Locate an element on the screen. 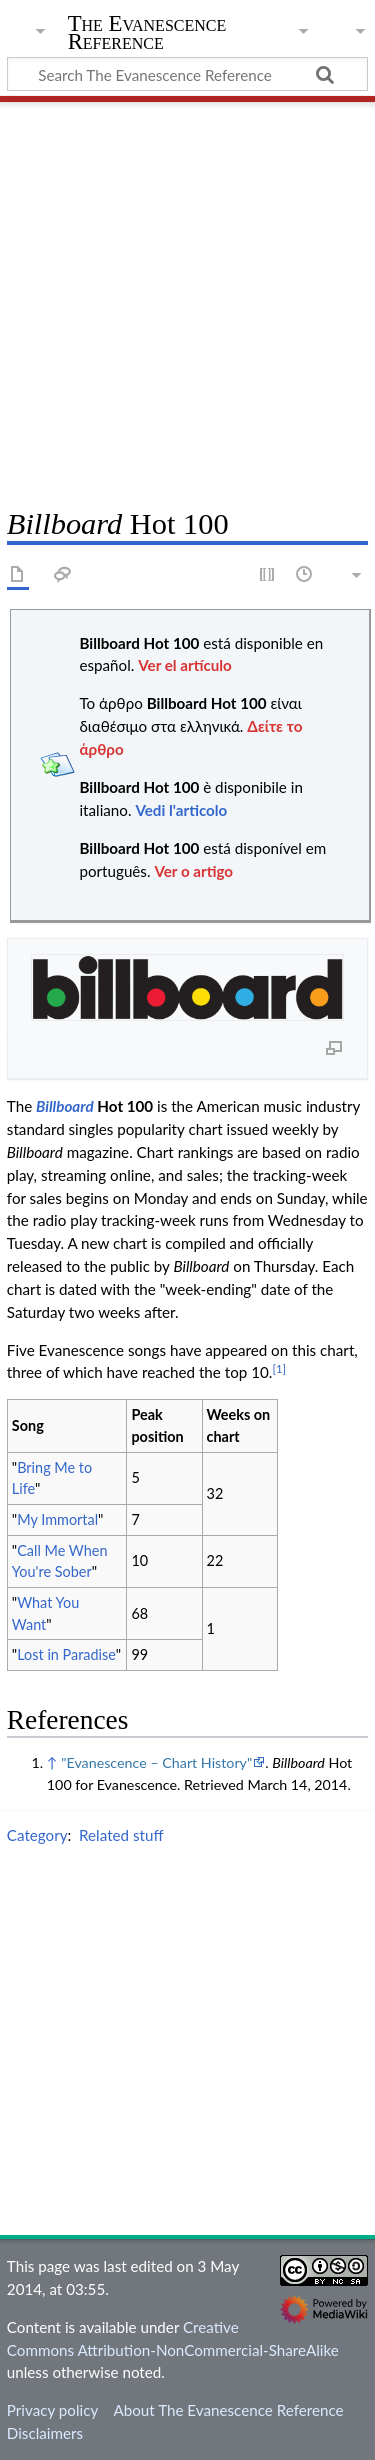 This screenshot has width=375, height=2460. Ver el artículo is located at coordinates (185, 665).